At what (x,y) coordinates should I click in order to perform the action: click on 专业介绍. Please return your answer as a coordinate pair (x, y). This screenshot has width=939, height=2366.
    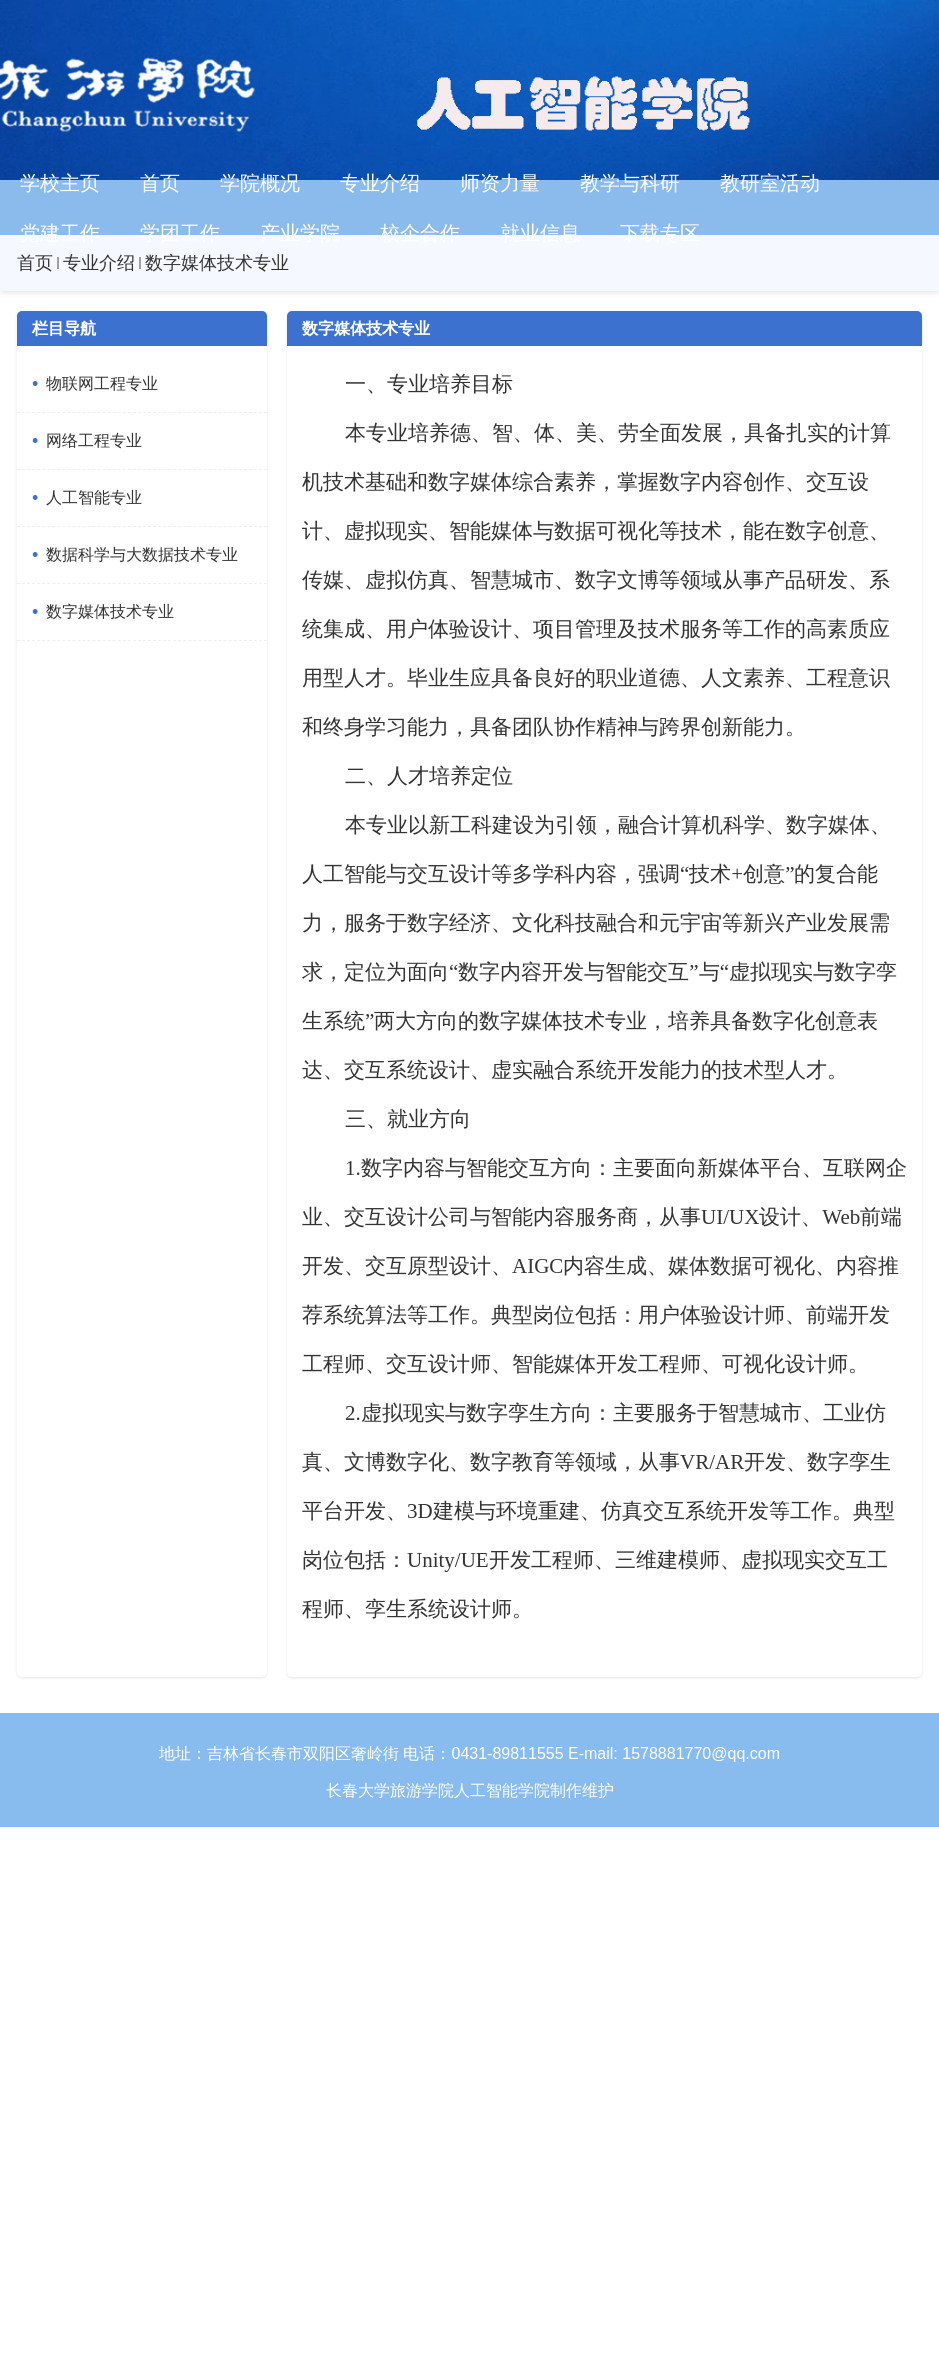
    Looking at the image, I should click on (99, 263).